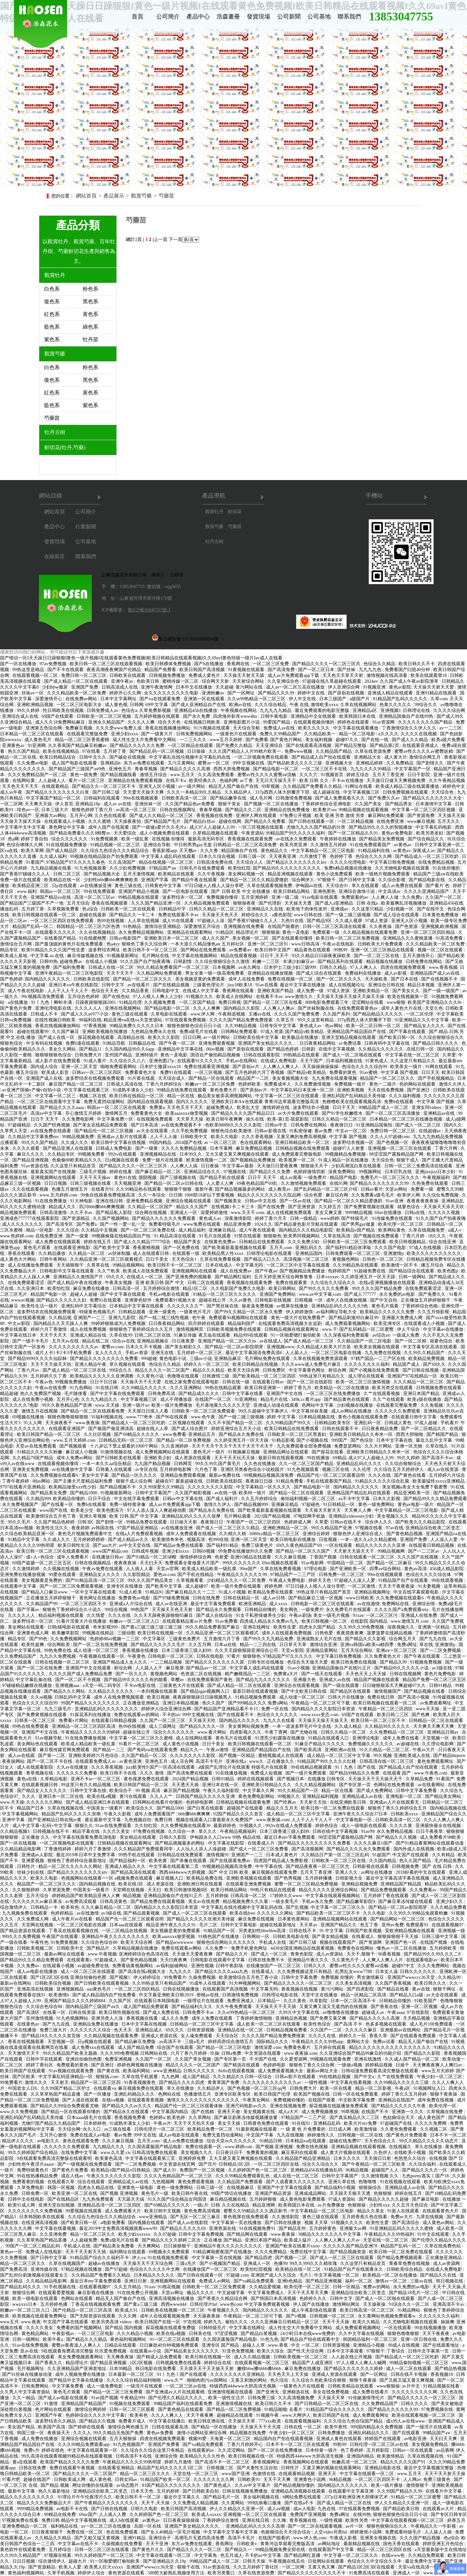  I want to click on 一区二区三区四区不卡, so click(84, 1603).